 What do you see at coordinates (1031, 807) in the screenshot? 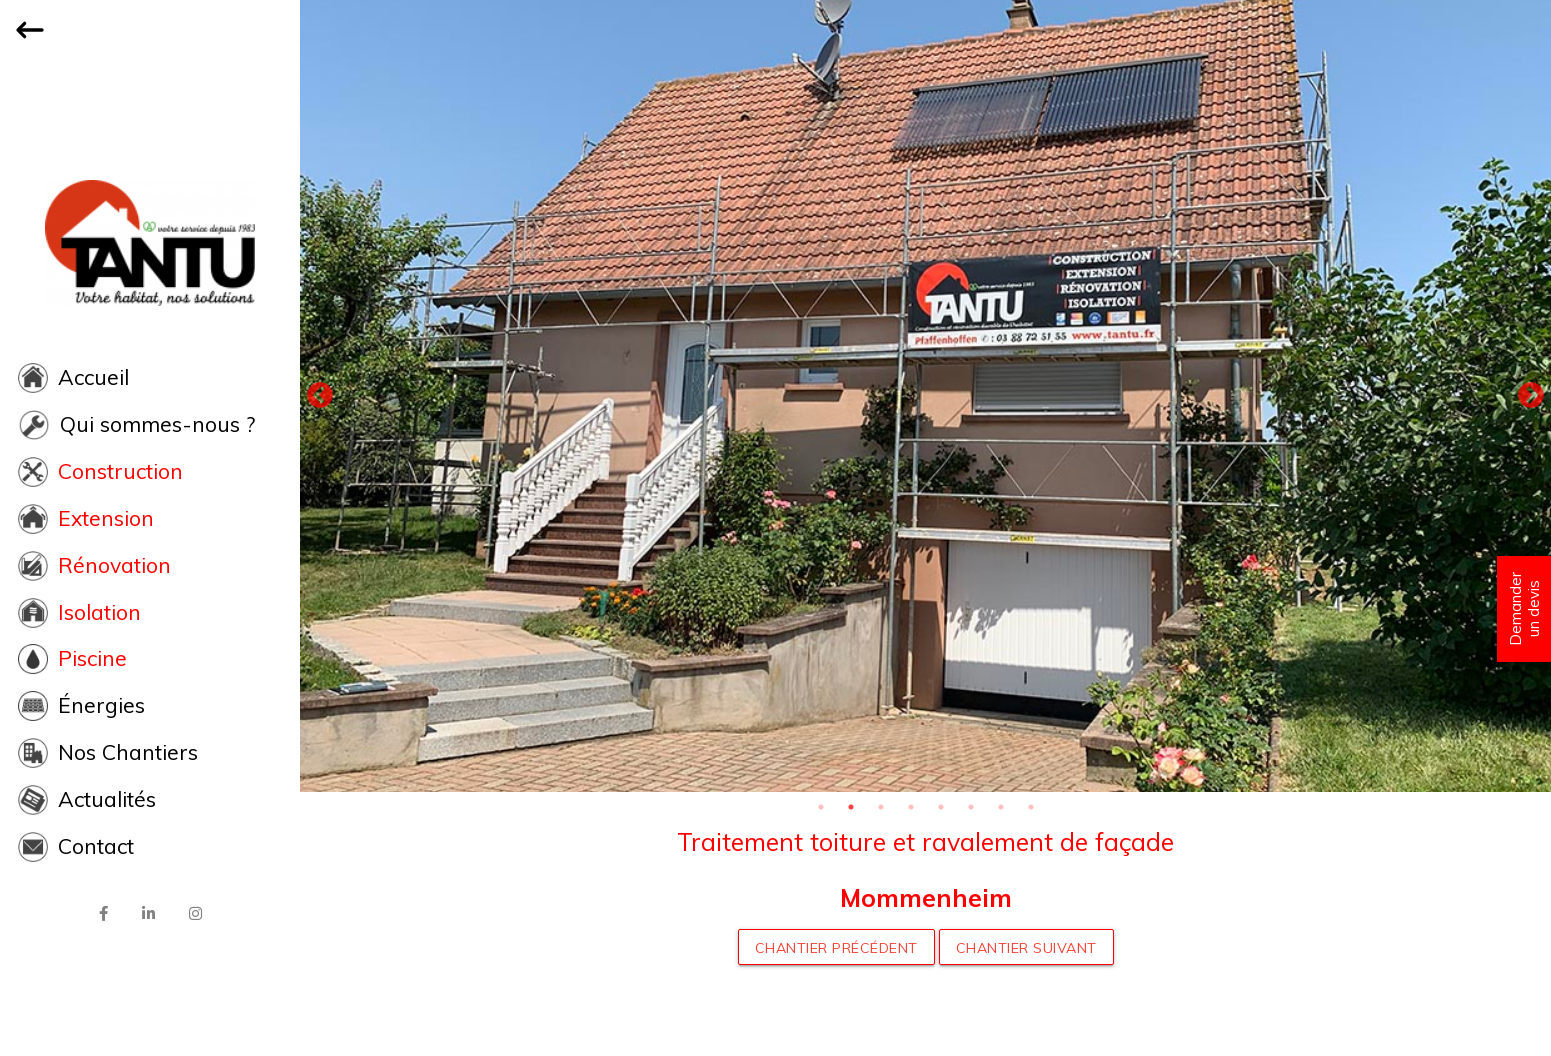
I see `8 [tab]` at bounding box center [1031, 807].